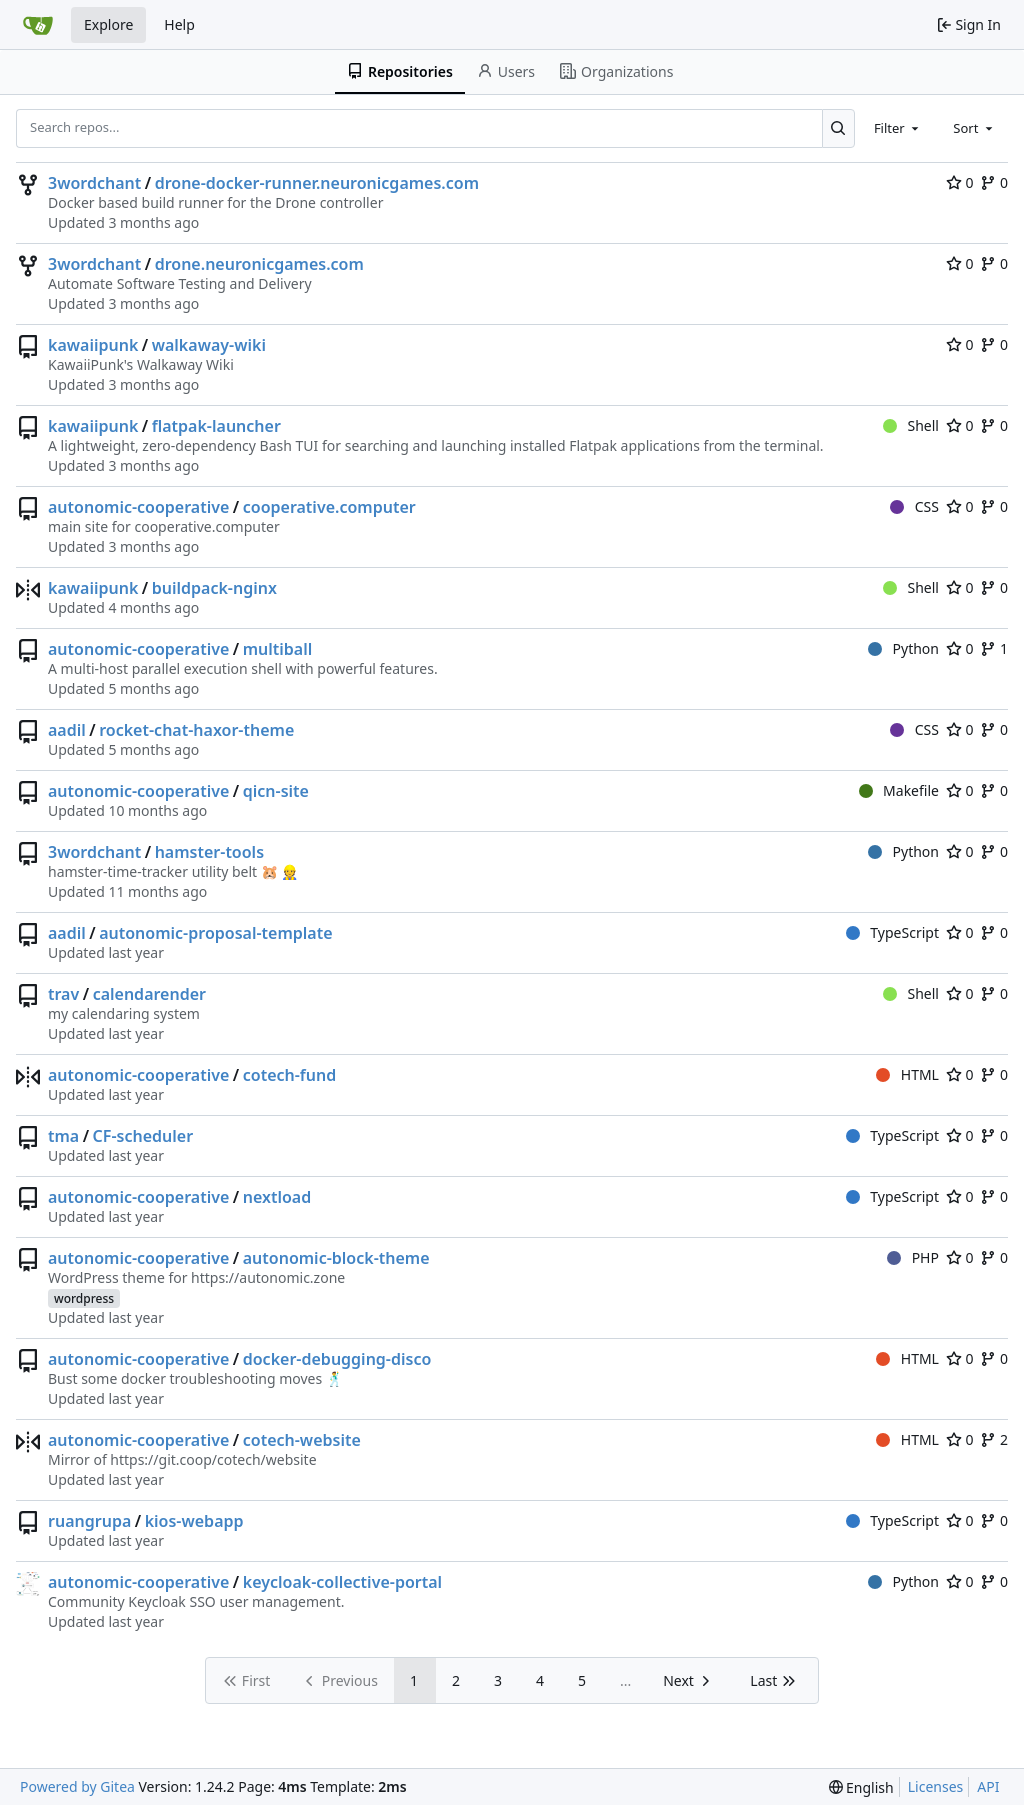 Image resolution: width=1024 pixels, height=1805 pixels. I want to click on tma, so click(63, 1136).